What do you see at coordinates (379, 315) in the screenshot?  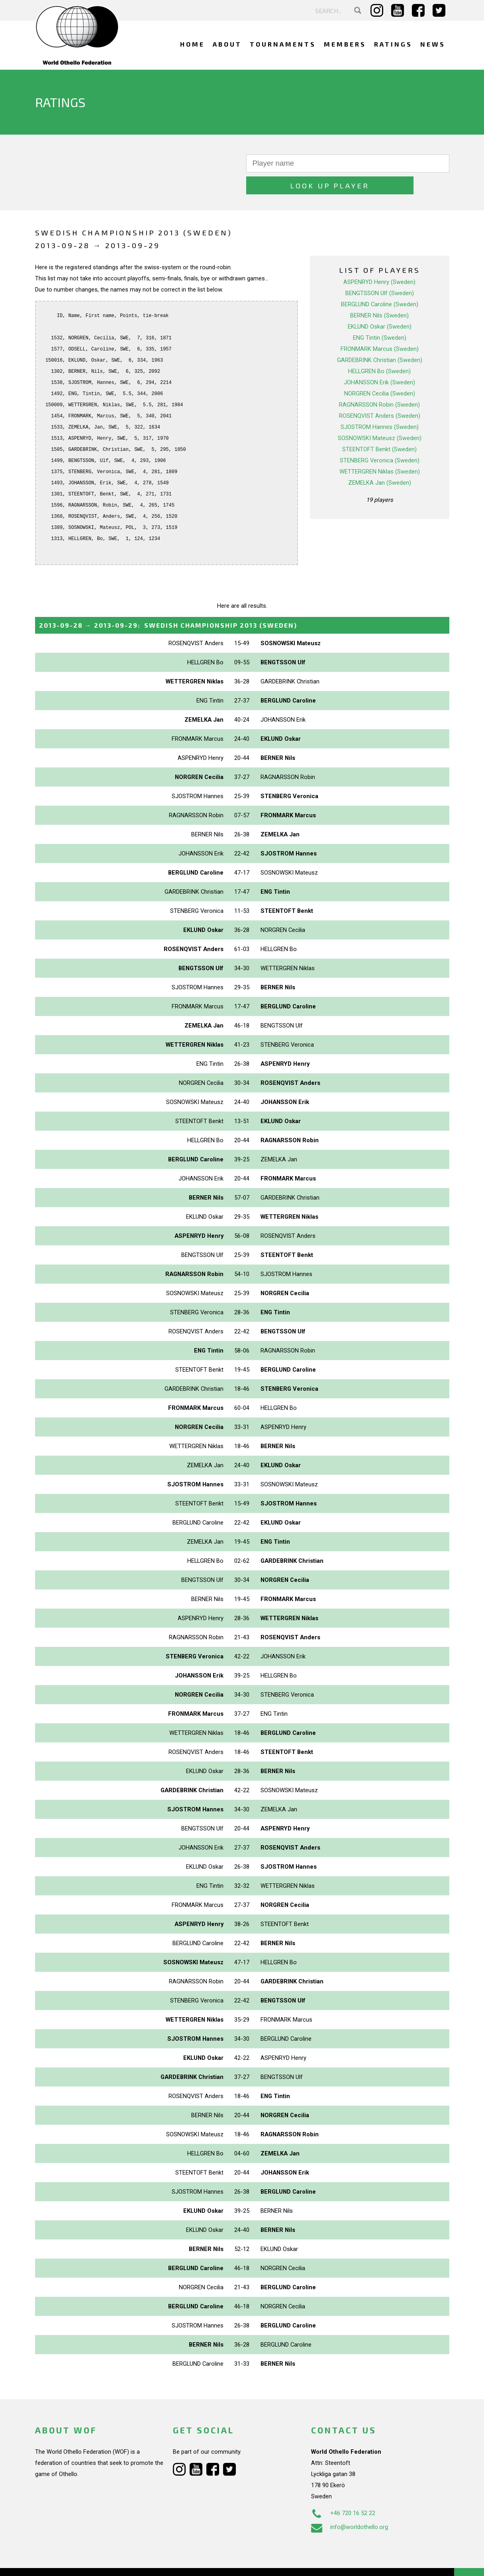 I see `ENG Tintin (Sweden)` at bounding box center [379, 315].